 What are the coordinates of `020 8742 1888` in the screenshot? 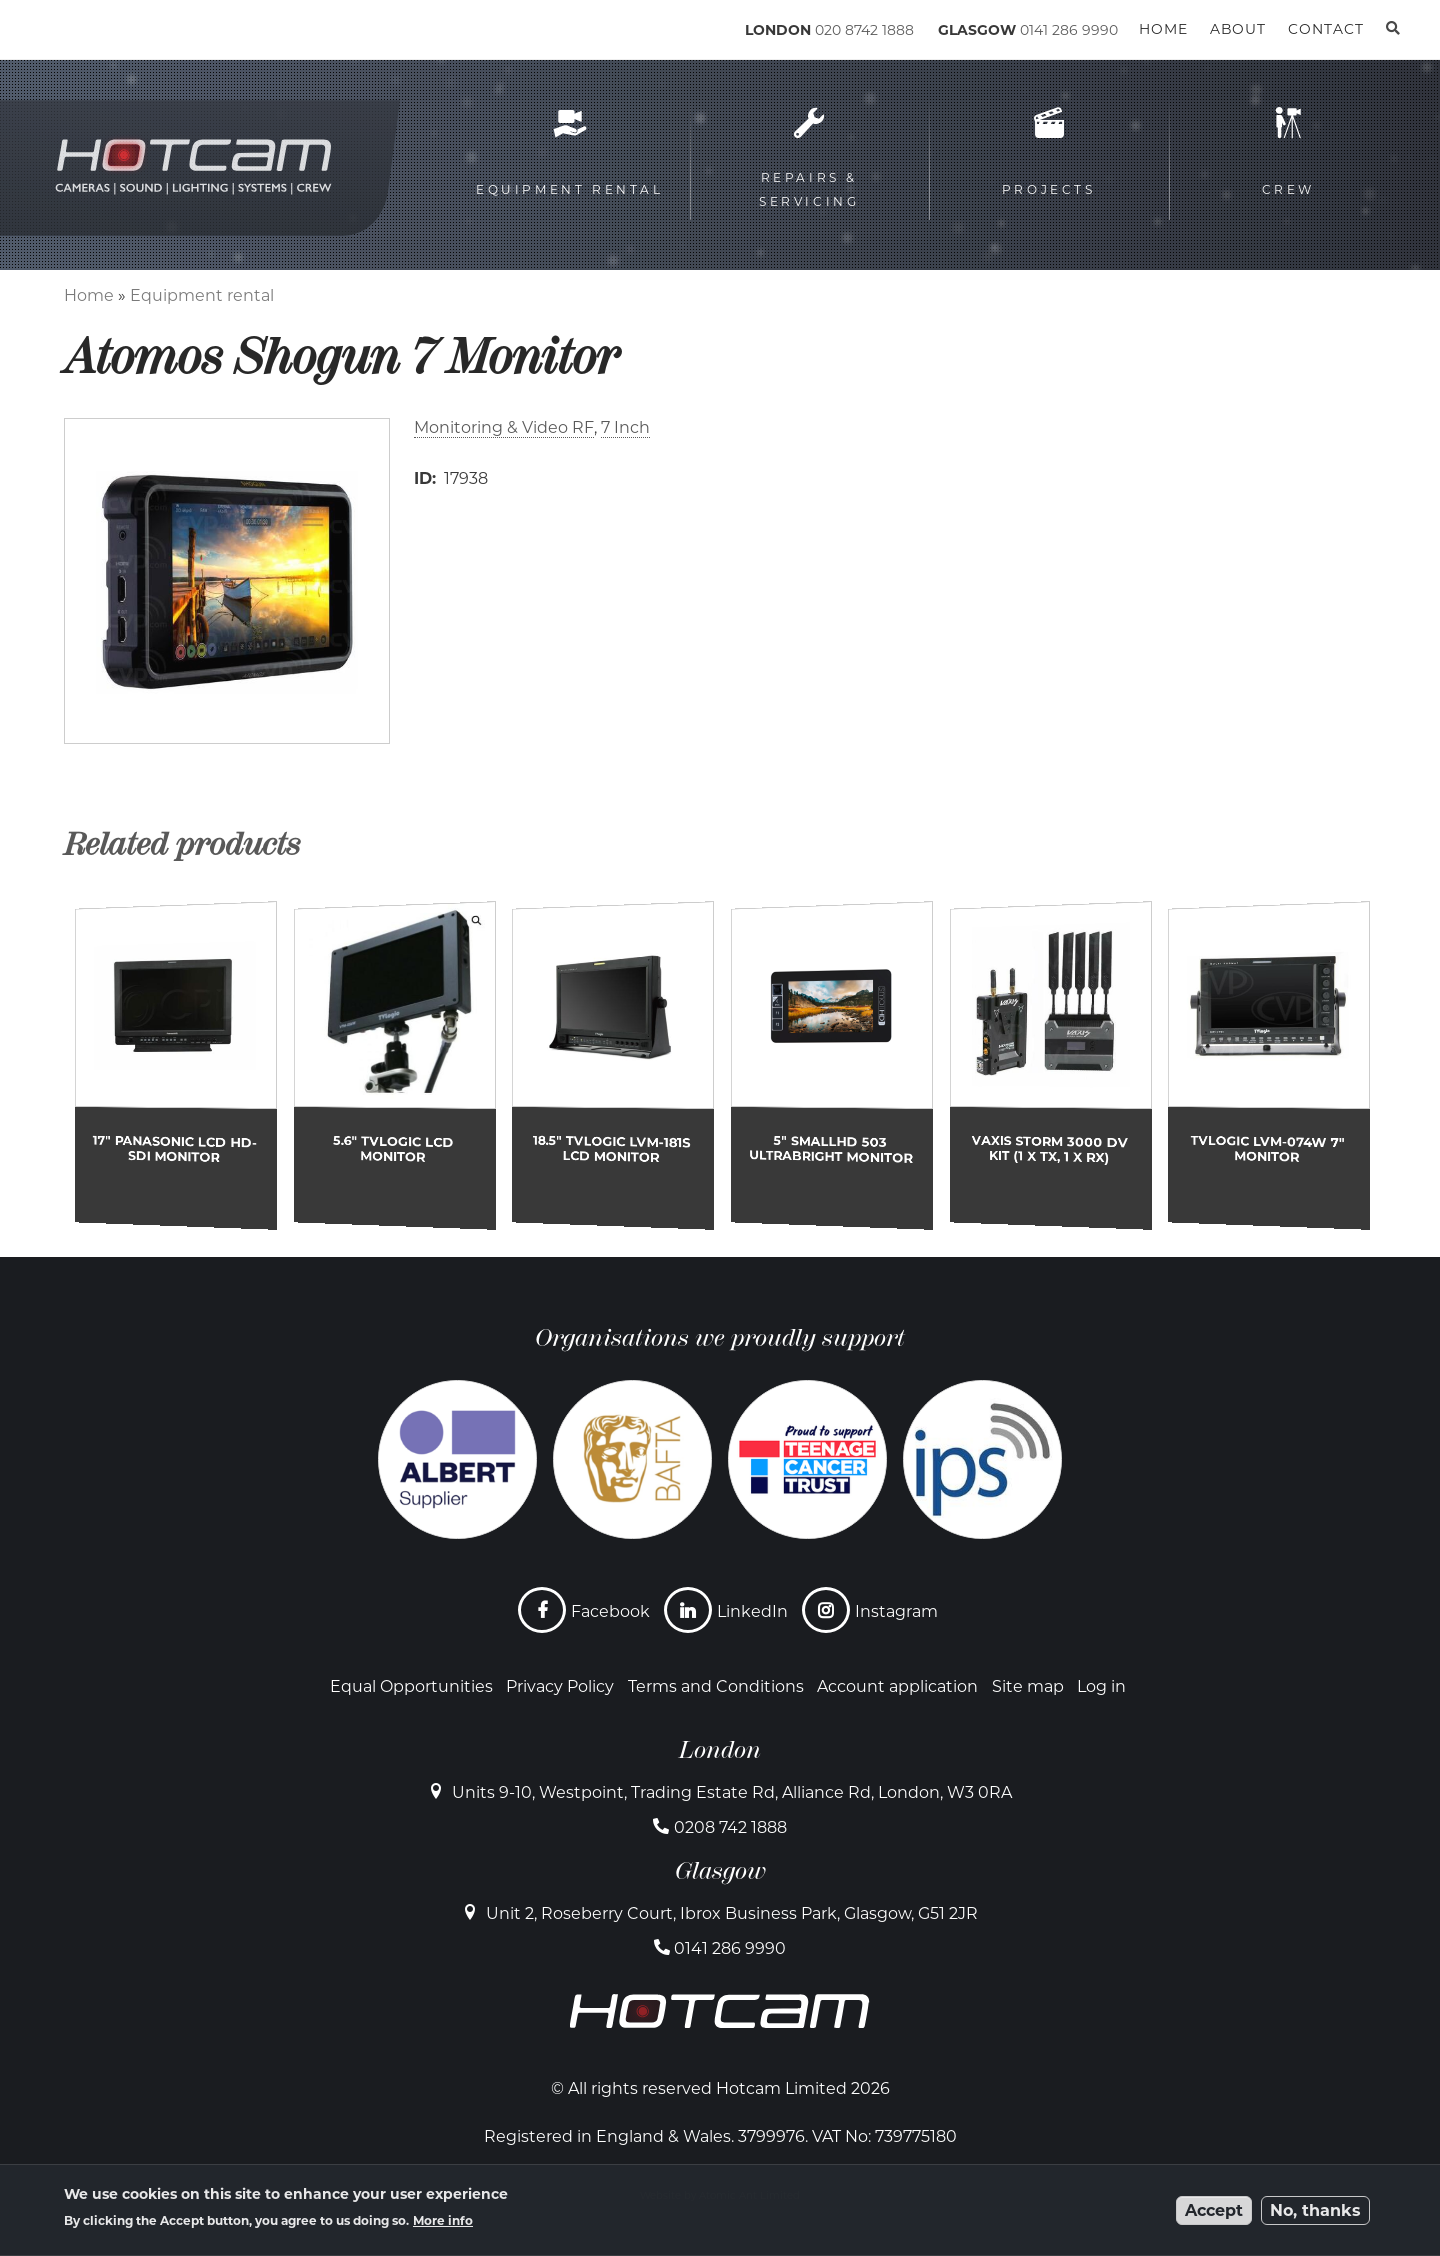 It's located at (864, 30).